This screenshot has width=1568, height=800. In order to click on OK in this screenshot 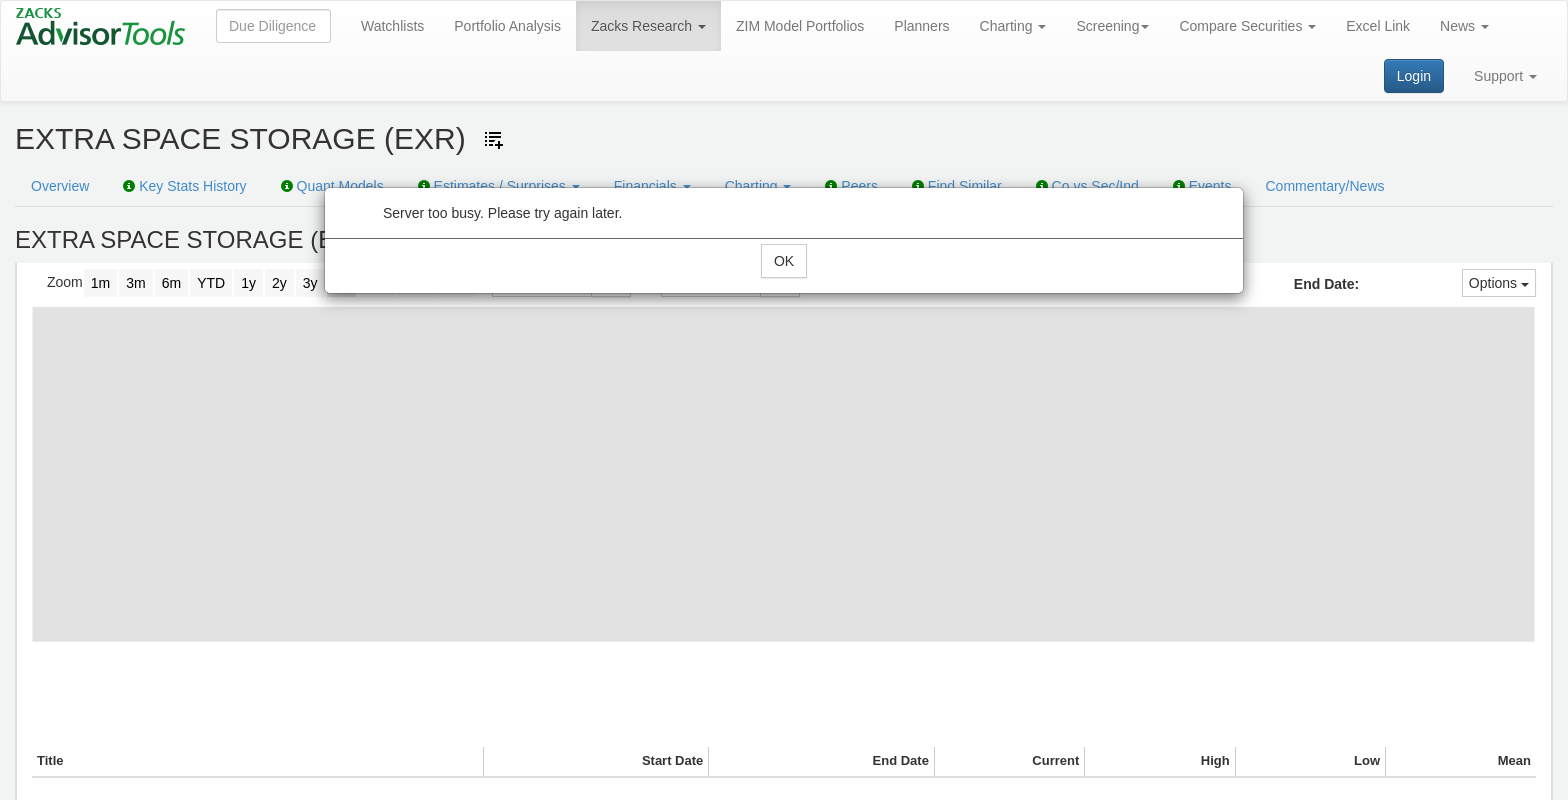, I will do `click(784, 261)`.